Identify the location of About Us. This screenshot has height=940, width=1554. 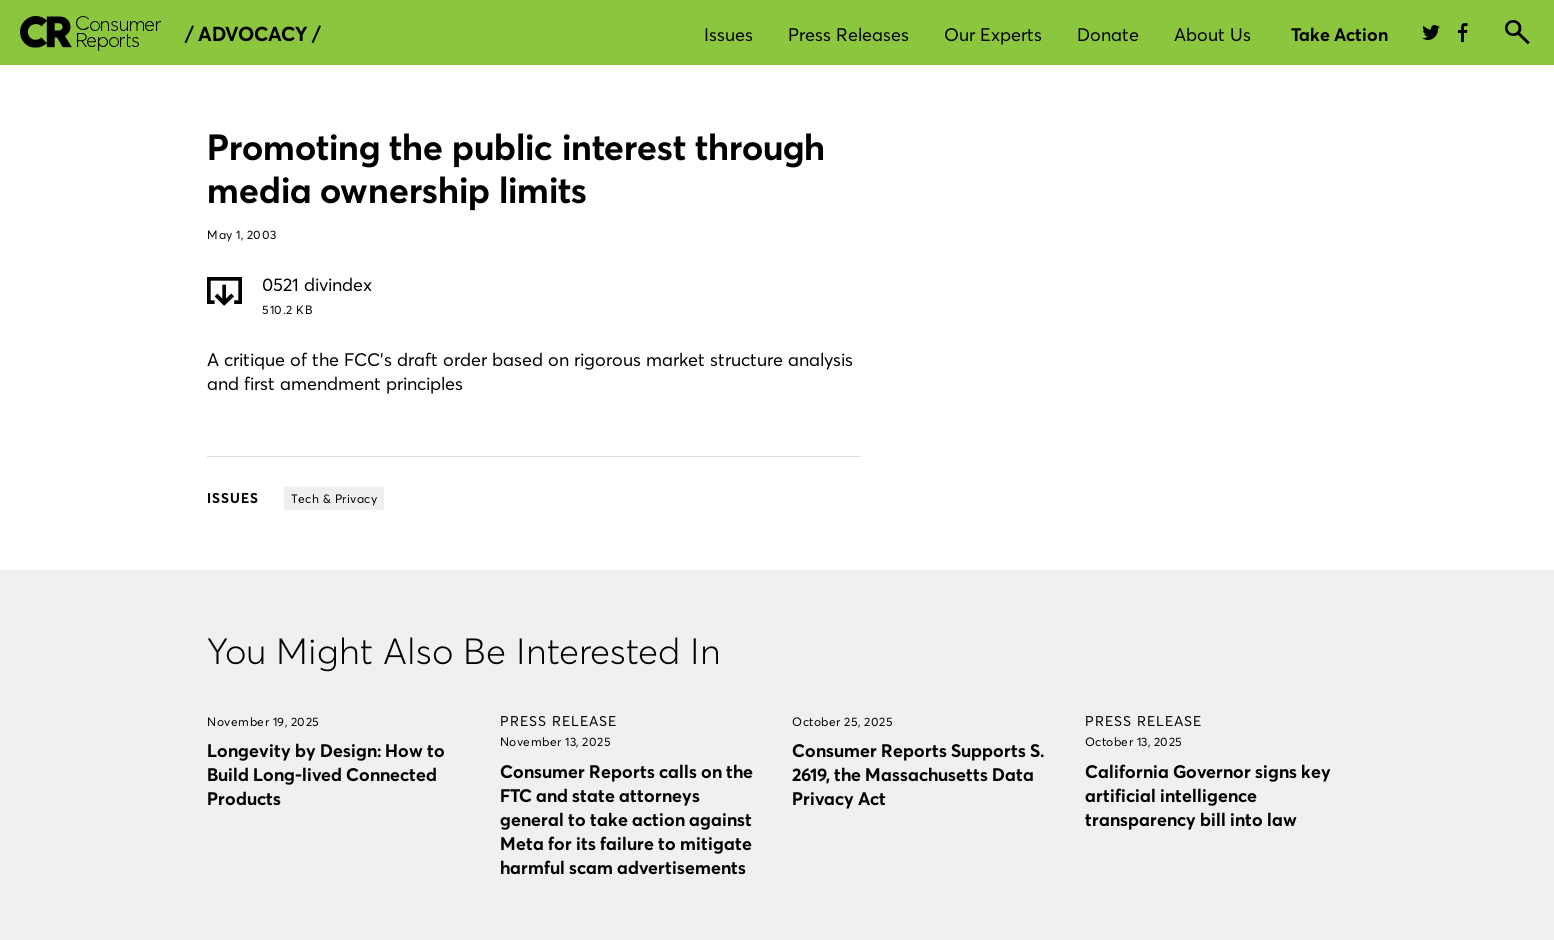
(1212, 34).